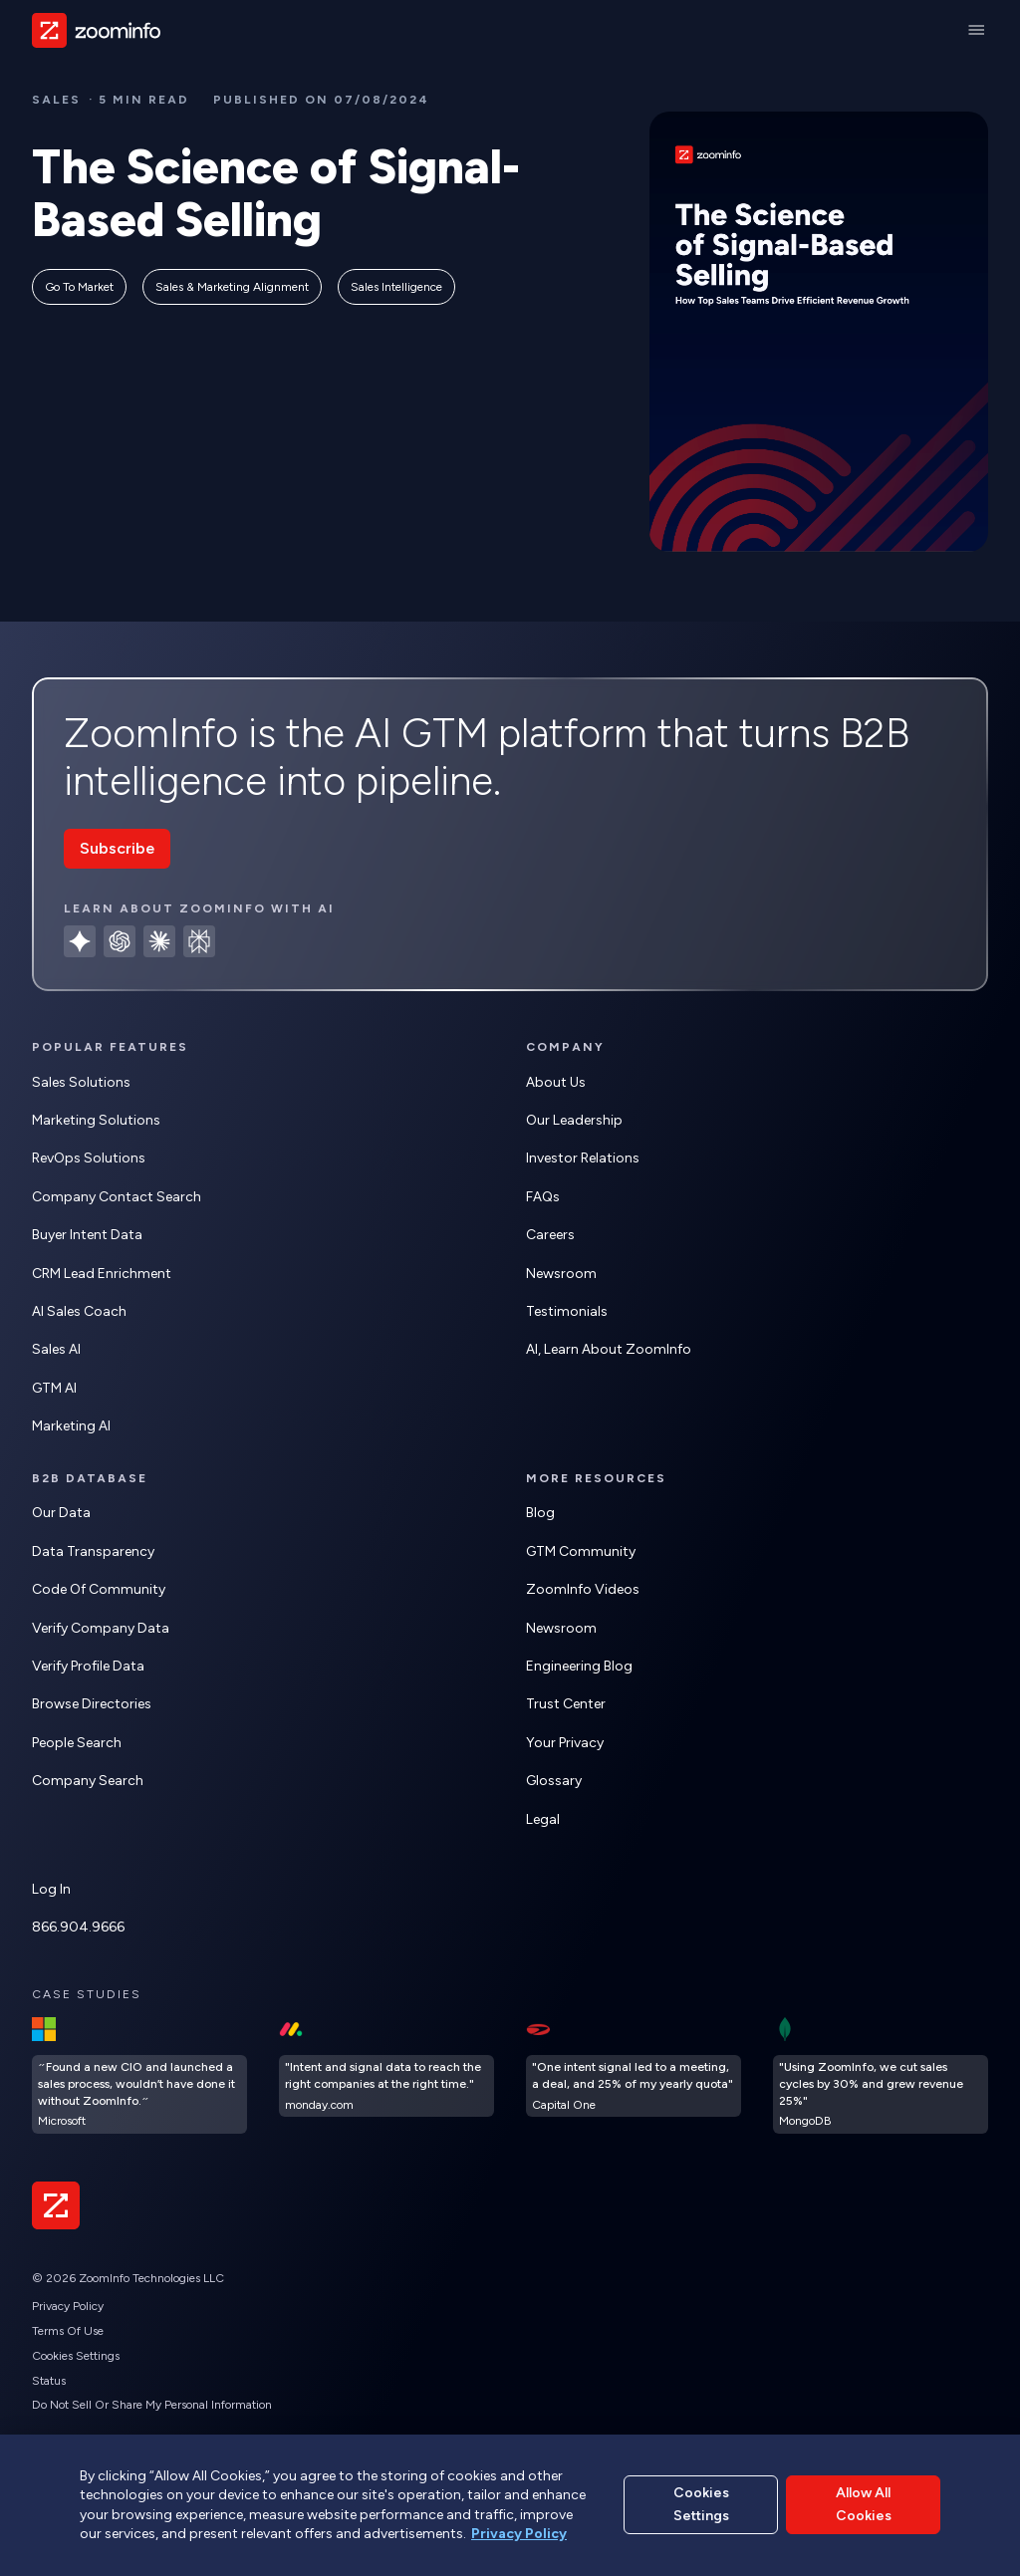  Describe the element at coordinates (116, 1196) in the screenshot. I see `Company Contact Search` at that location.